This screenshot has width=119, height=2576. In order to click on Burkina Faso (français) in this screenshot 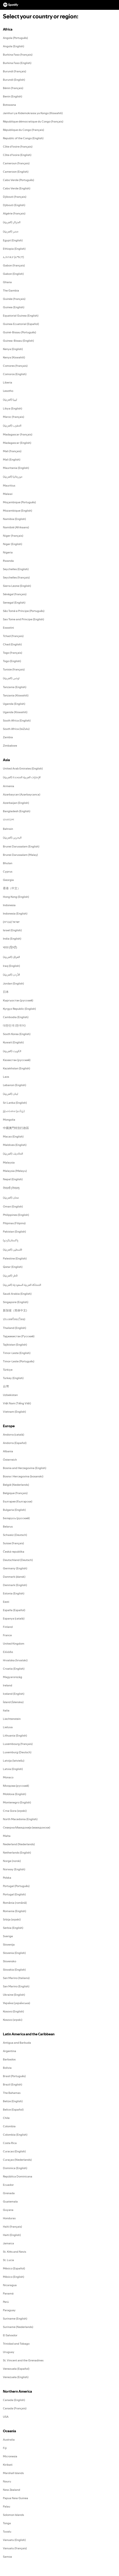, I will do `click(17, 55)`.